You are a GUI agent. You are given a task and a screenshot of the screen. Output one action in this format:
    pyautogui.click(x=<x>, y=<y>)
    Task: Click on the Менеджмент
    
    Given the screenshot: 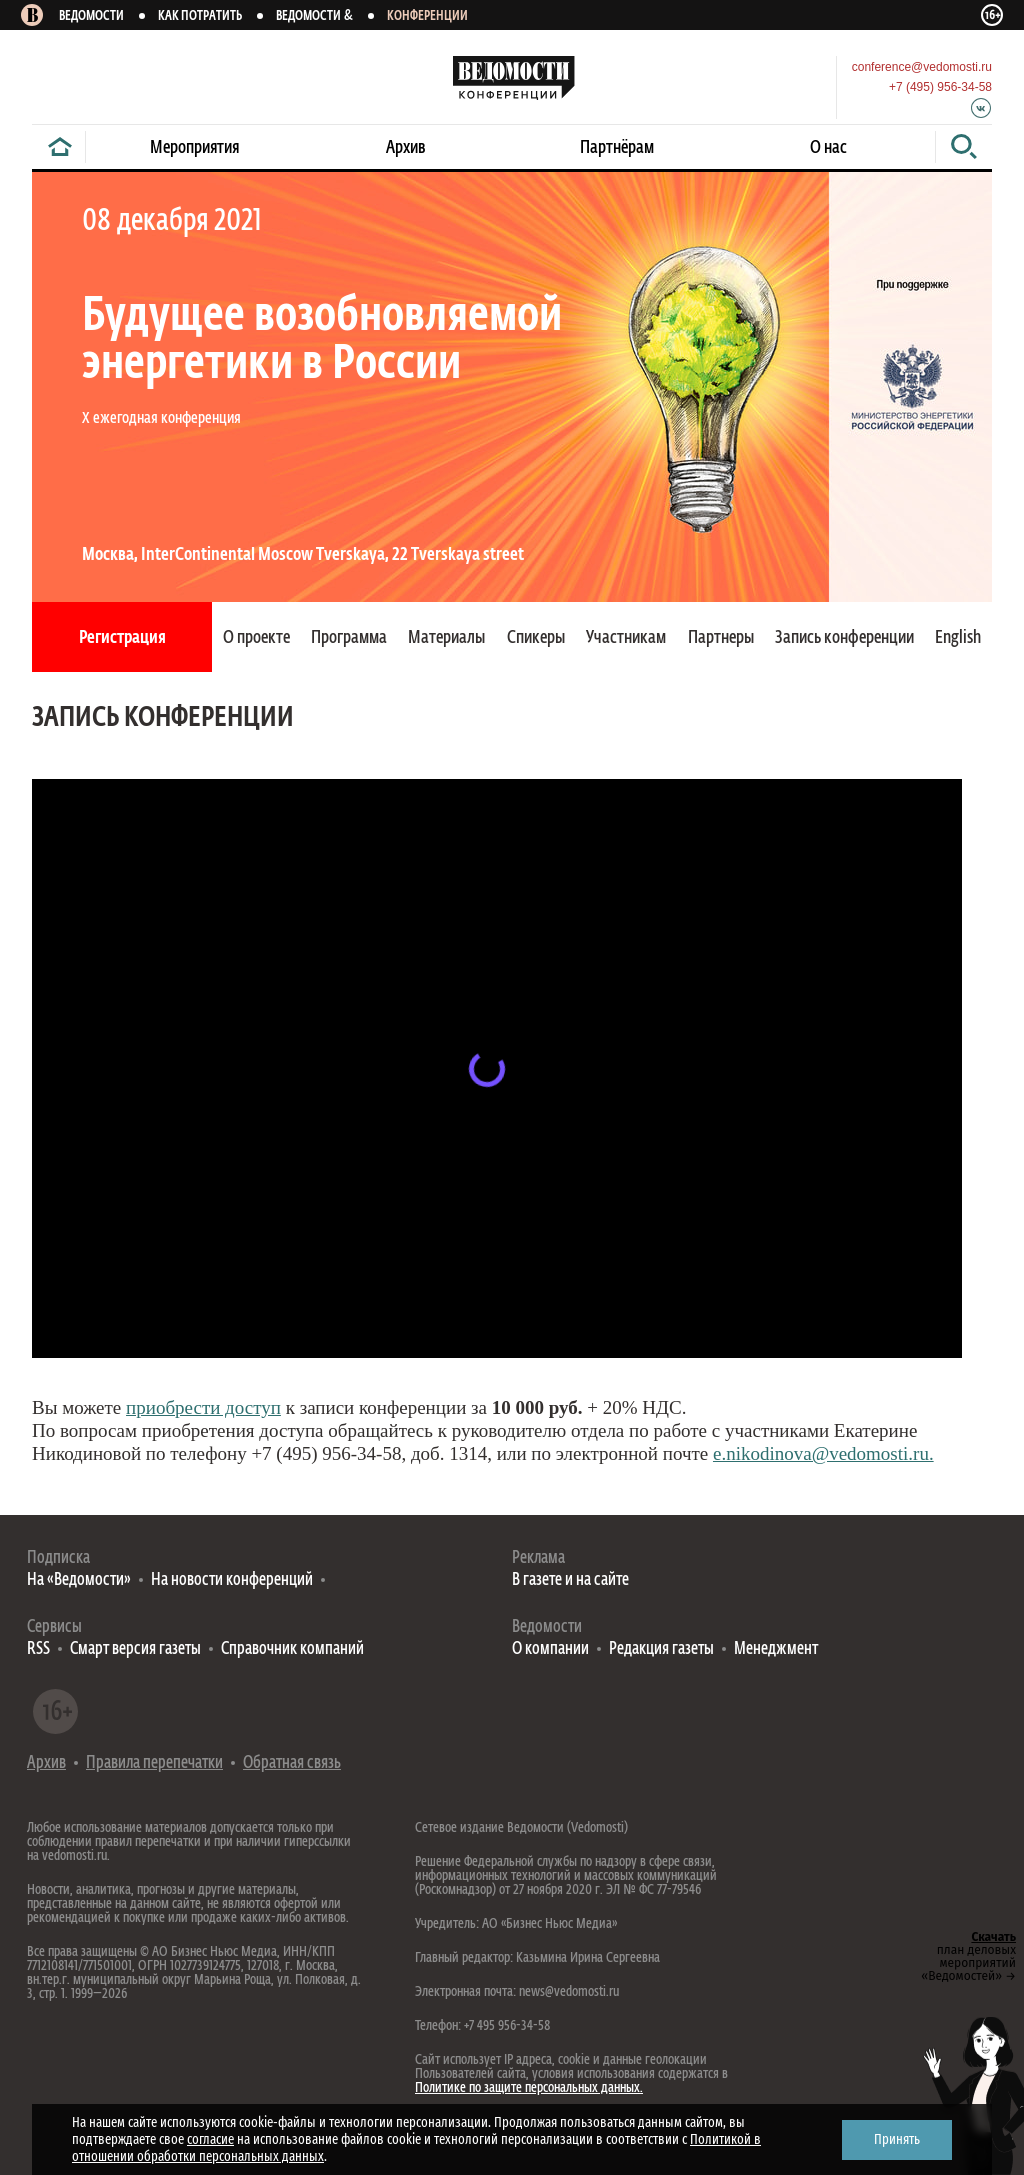 What is the action you would take?
    pyautogui.click(x=776, y=1649)
    